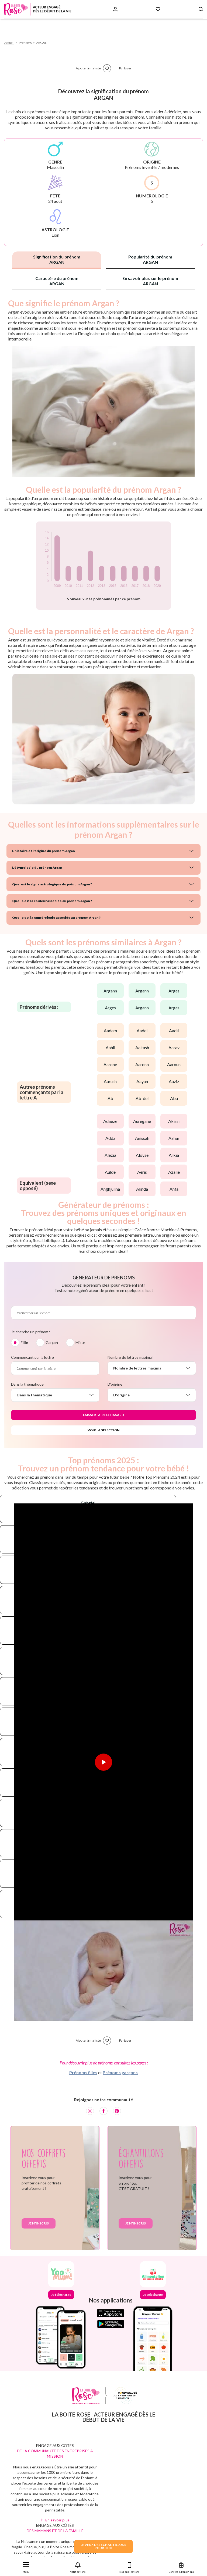 The width and height of the screenshot is (207, 2576). What do you see at coordinates (201, 9) in the screenshot?
I see `[Search button]` at bounding box center [201, 9].